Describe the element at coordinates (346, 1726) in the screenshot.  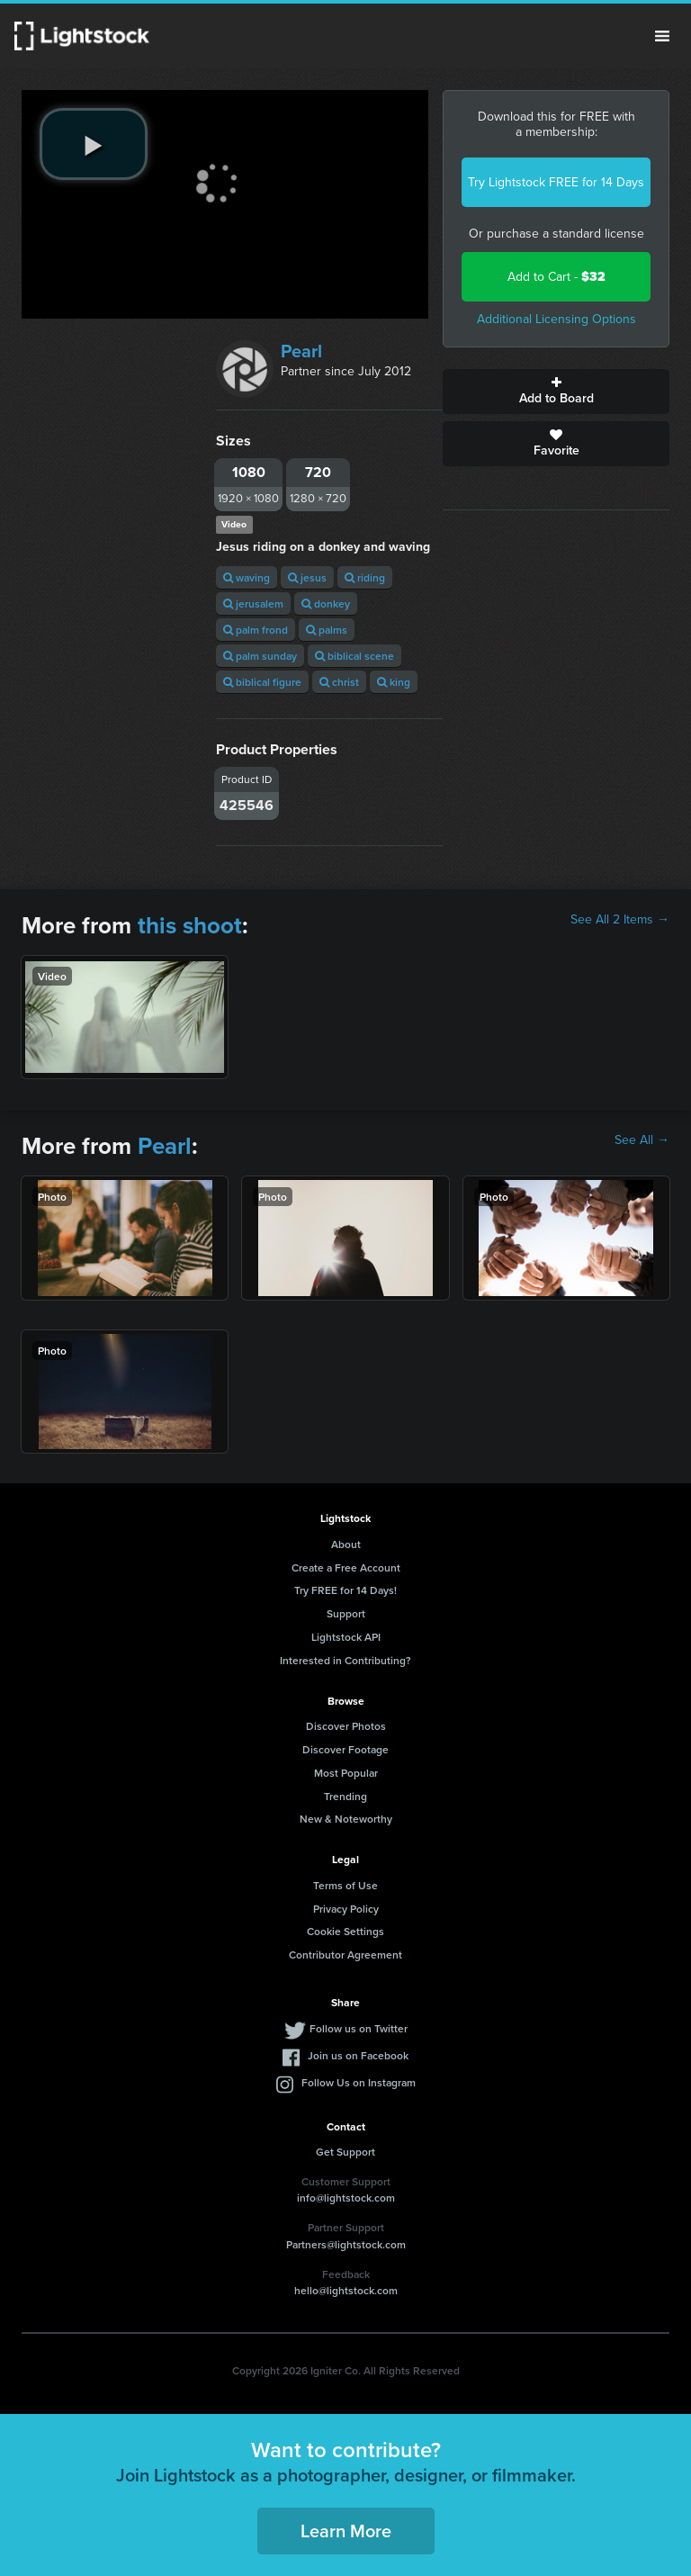
I see `Discover Photos` at that location.